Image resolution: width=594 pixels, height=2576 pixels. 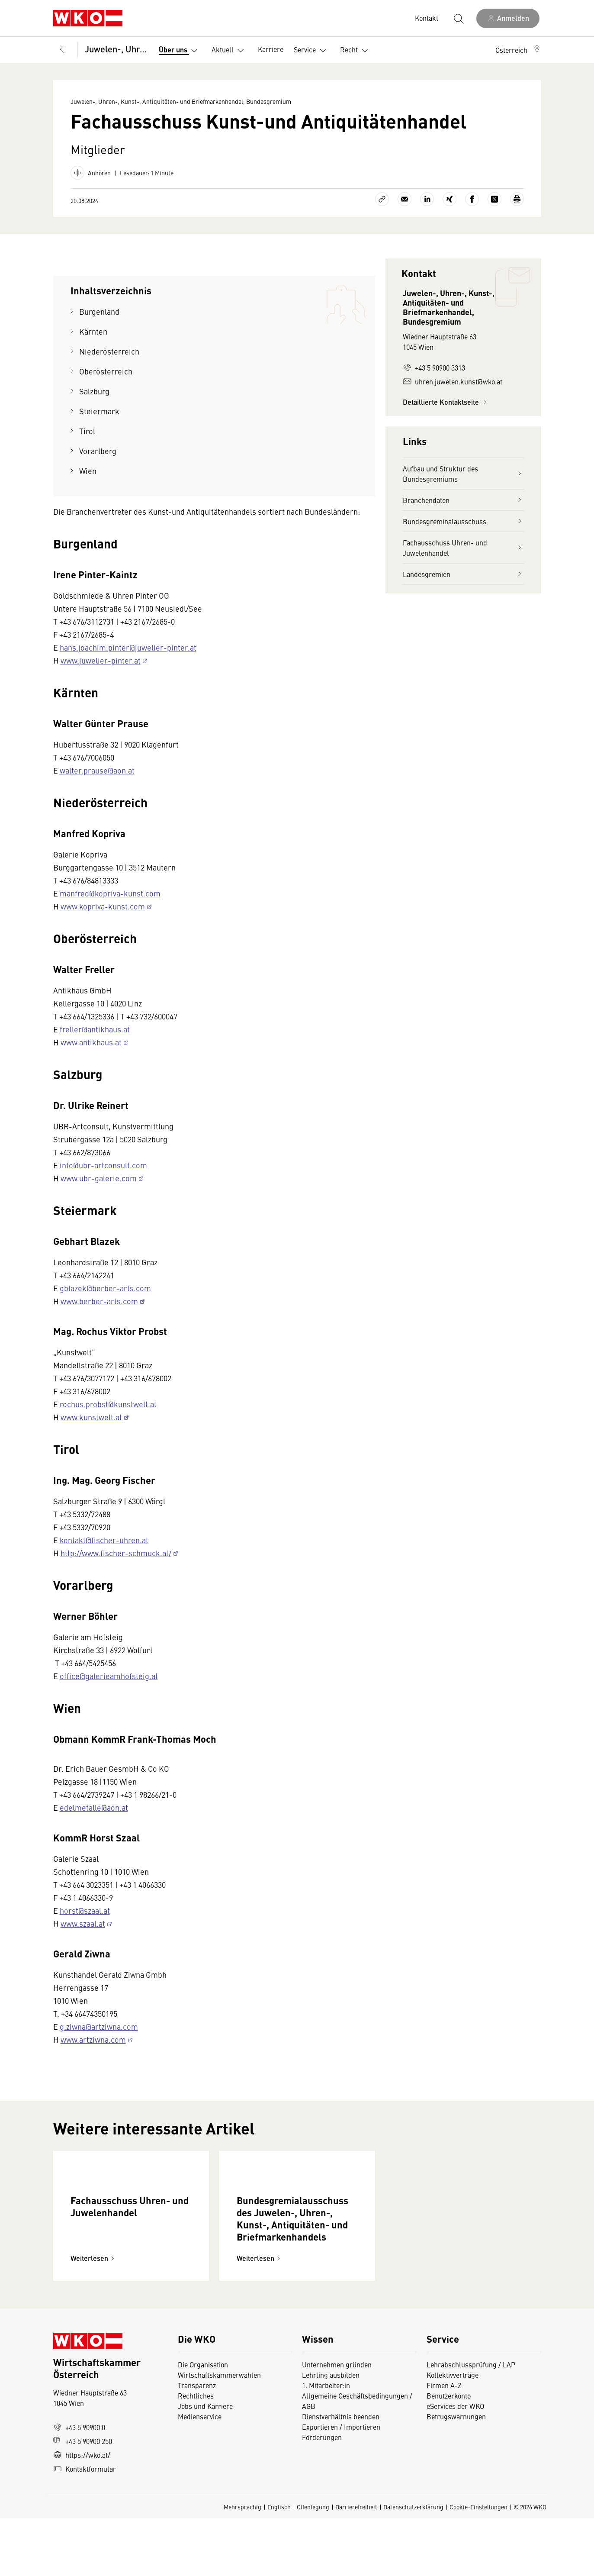 What do you see at coordinates (93, 331) in the screenshot?
I see `Kärnten` at bounding box center [93, 331].